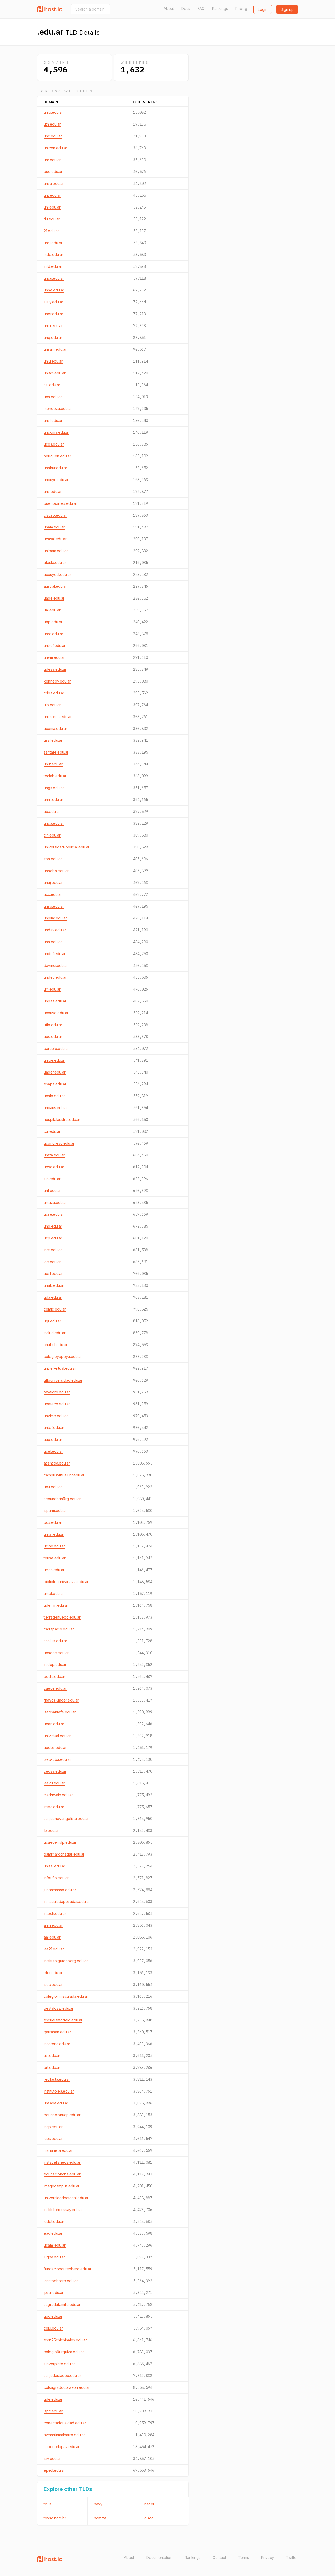 Image resolution: width=335 pixels, height=2576 pixels. I want to click on ulp.edu.ar, so click(52, 705).